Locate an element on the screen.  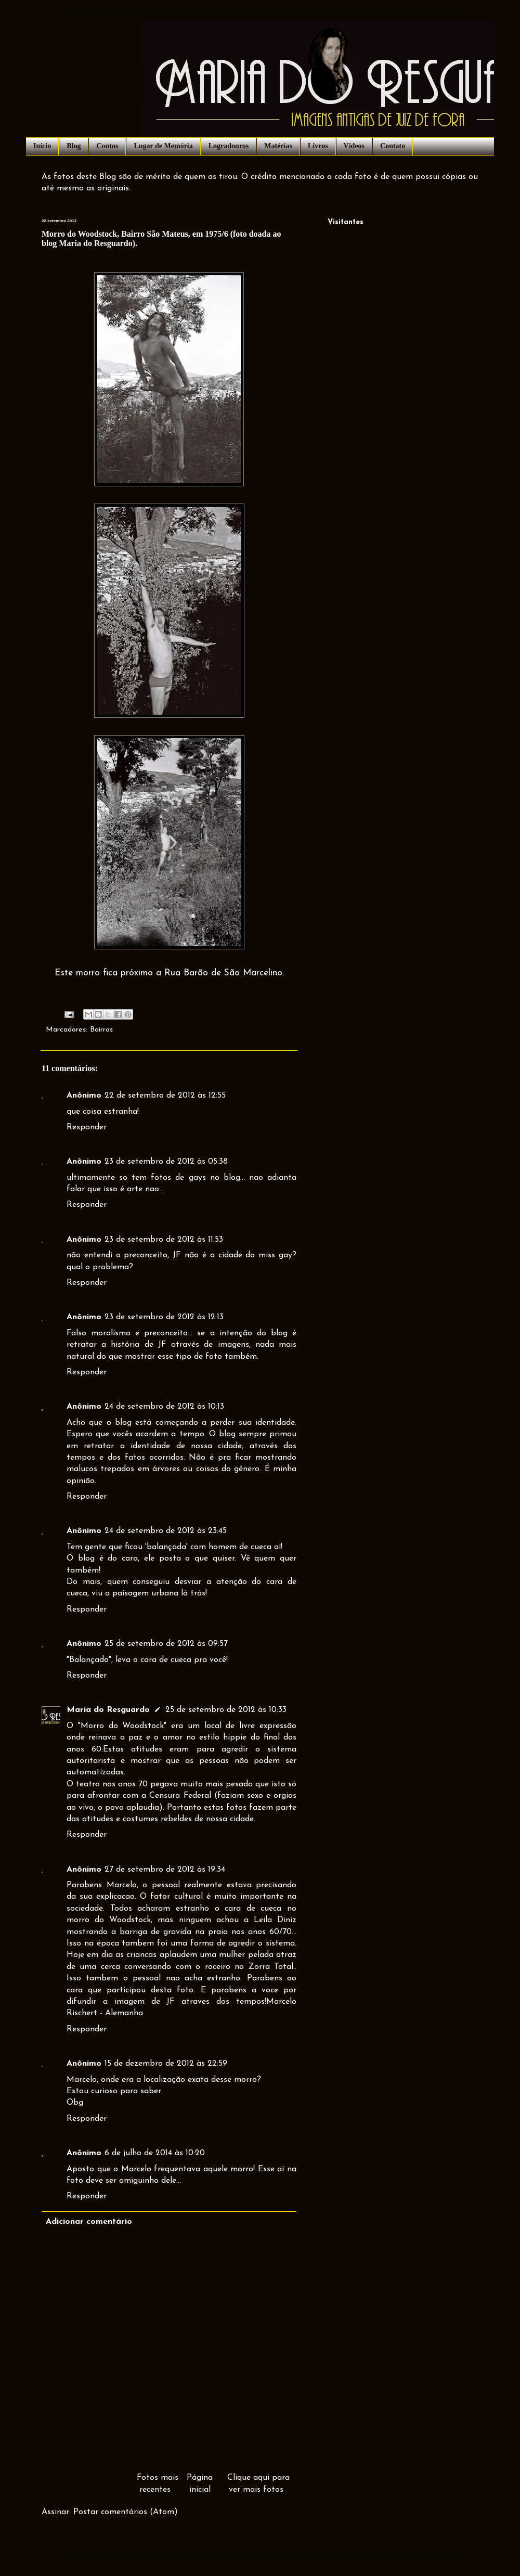
Vídeos is located at coordinates (354, 146).